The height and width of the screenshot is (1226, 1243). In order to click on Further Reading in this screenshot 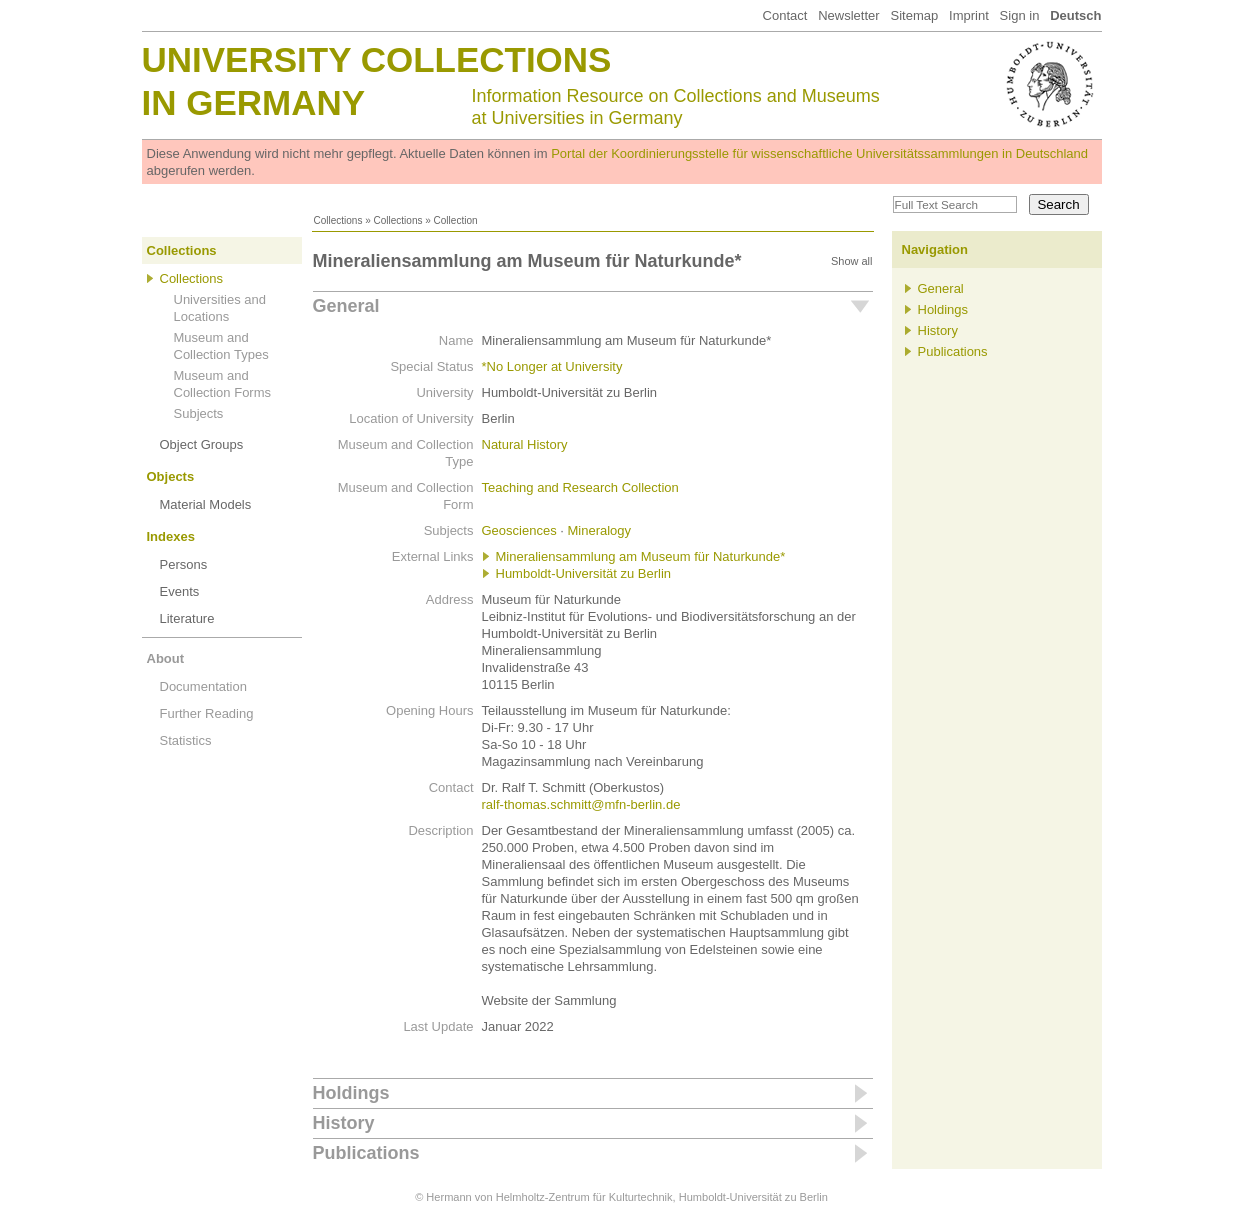, I will do `click(207, 713)`.